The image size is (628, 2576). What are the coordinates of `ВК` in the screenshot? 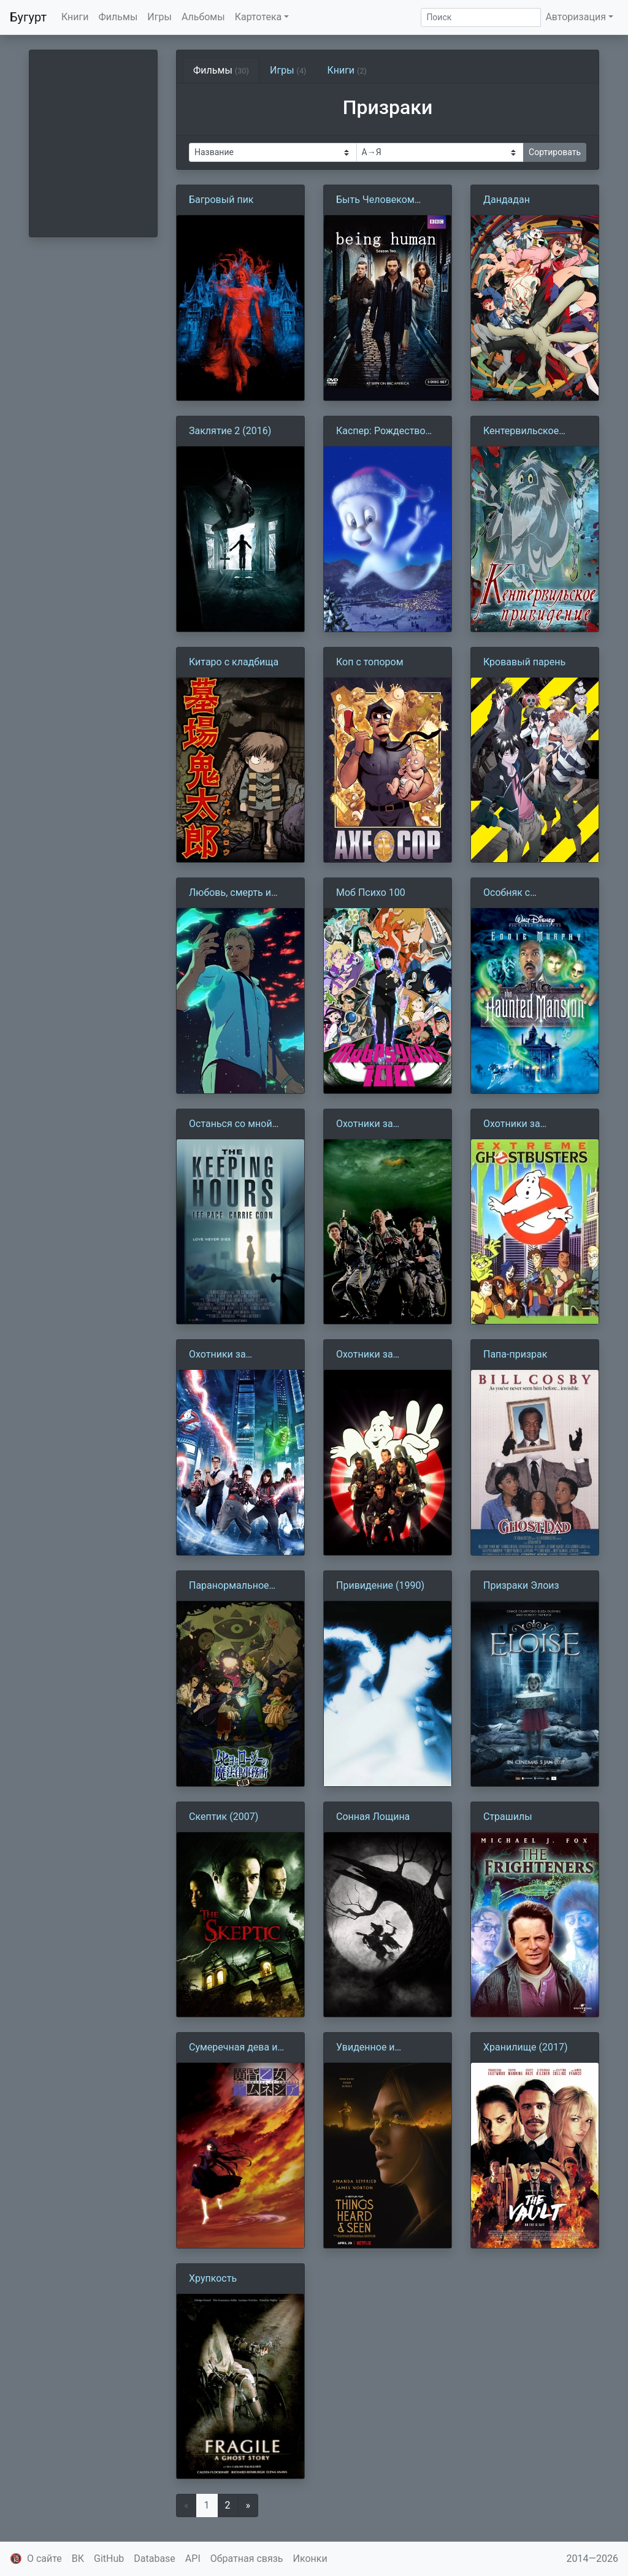 It's located at (78, 2558).